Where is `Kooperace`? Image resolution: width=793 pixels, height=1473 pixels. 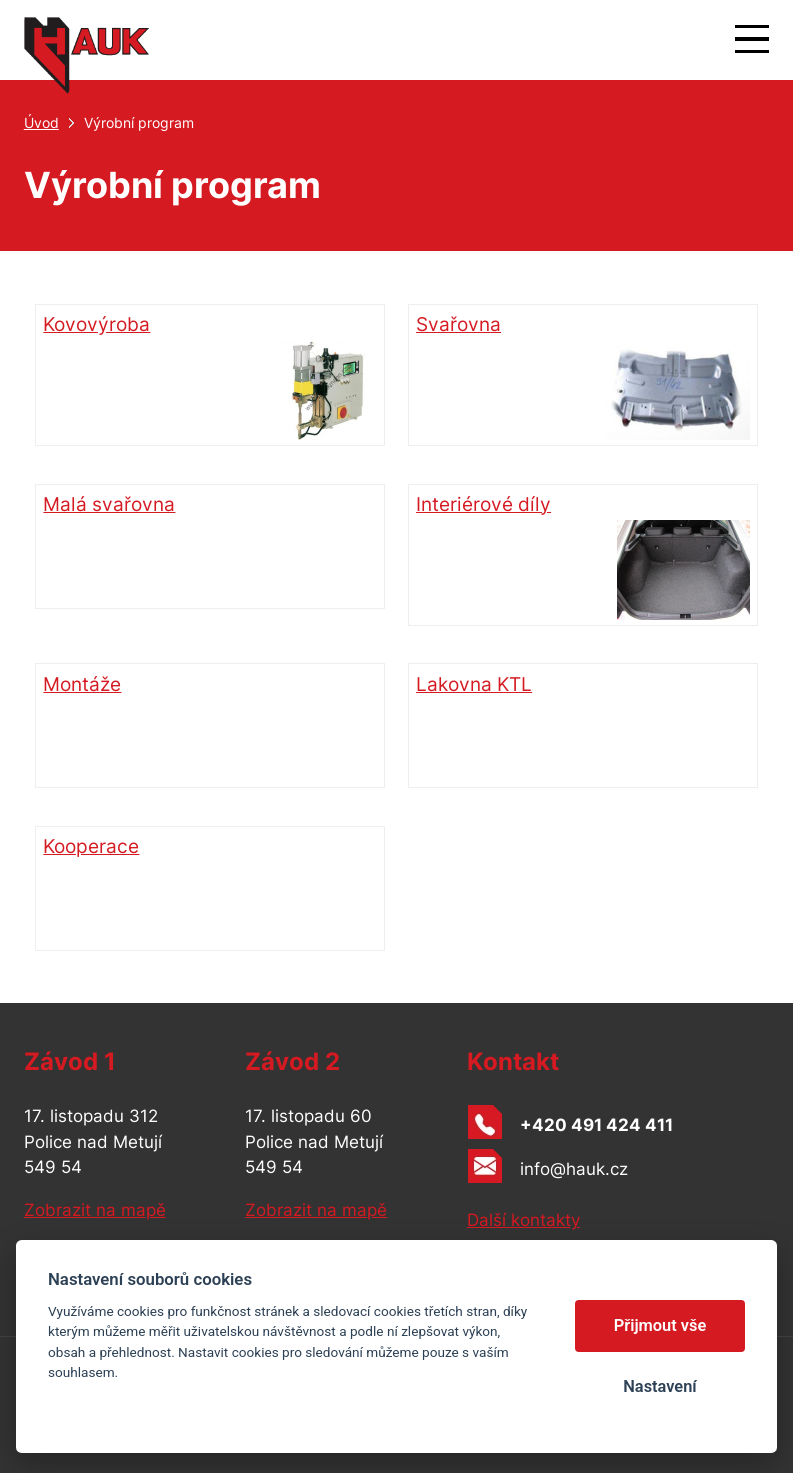
Kooperace is located at coordinates (91, 846).